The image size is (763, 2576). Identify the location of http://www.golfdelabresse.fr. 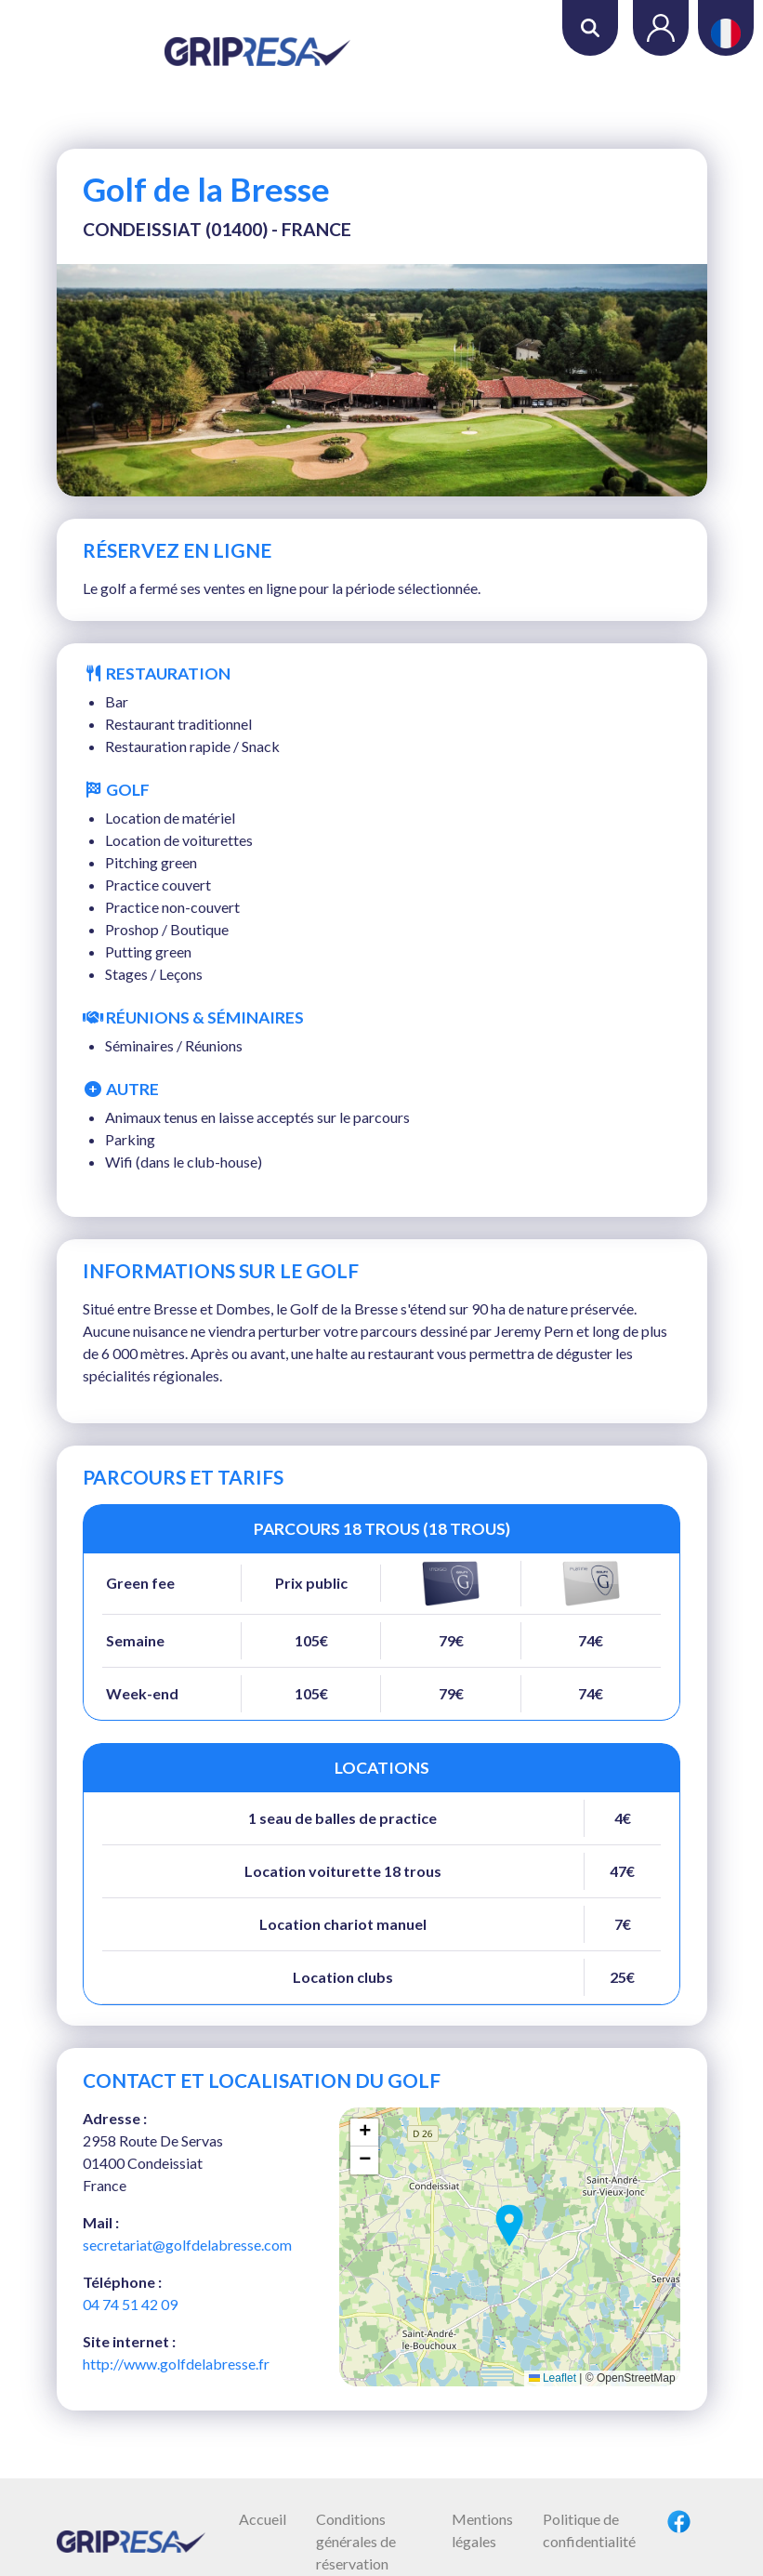
(176, 2363).